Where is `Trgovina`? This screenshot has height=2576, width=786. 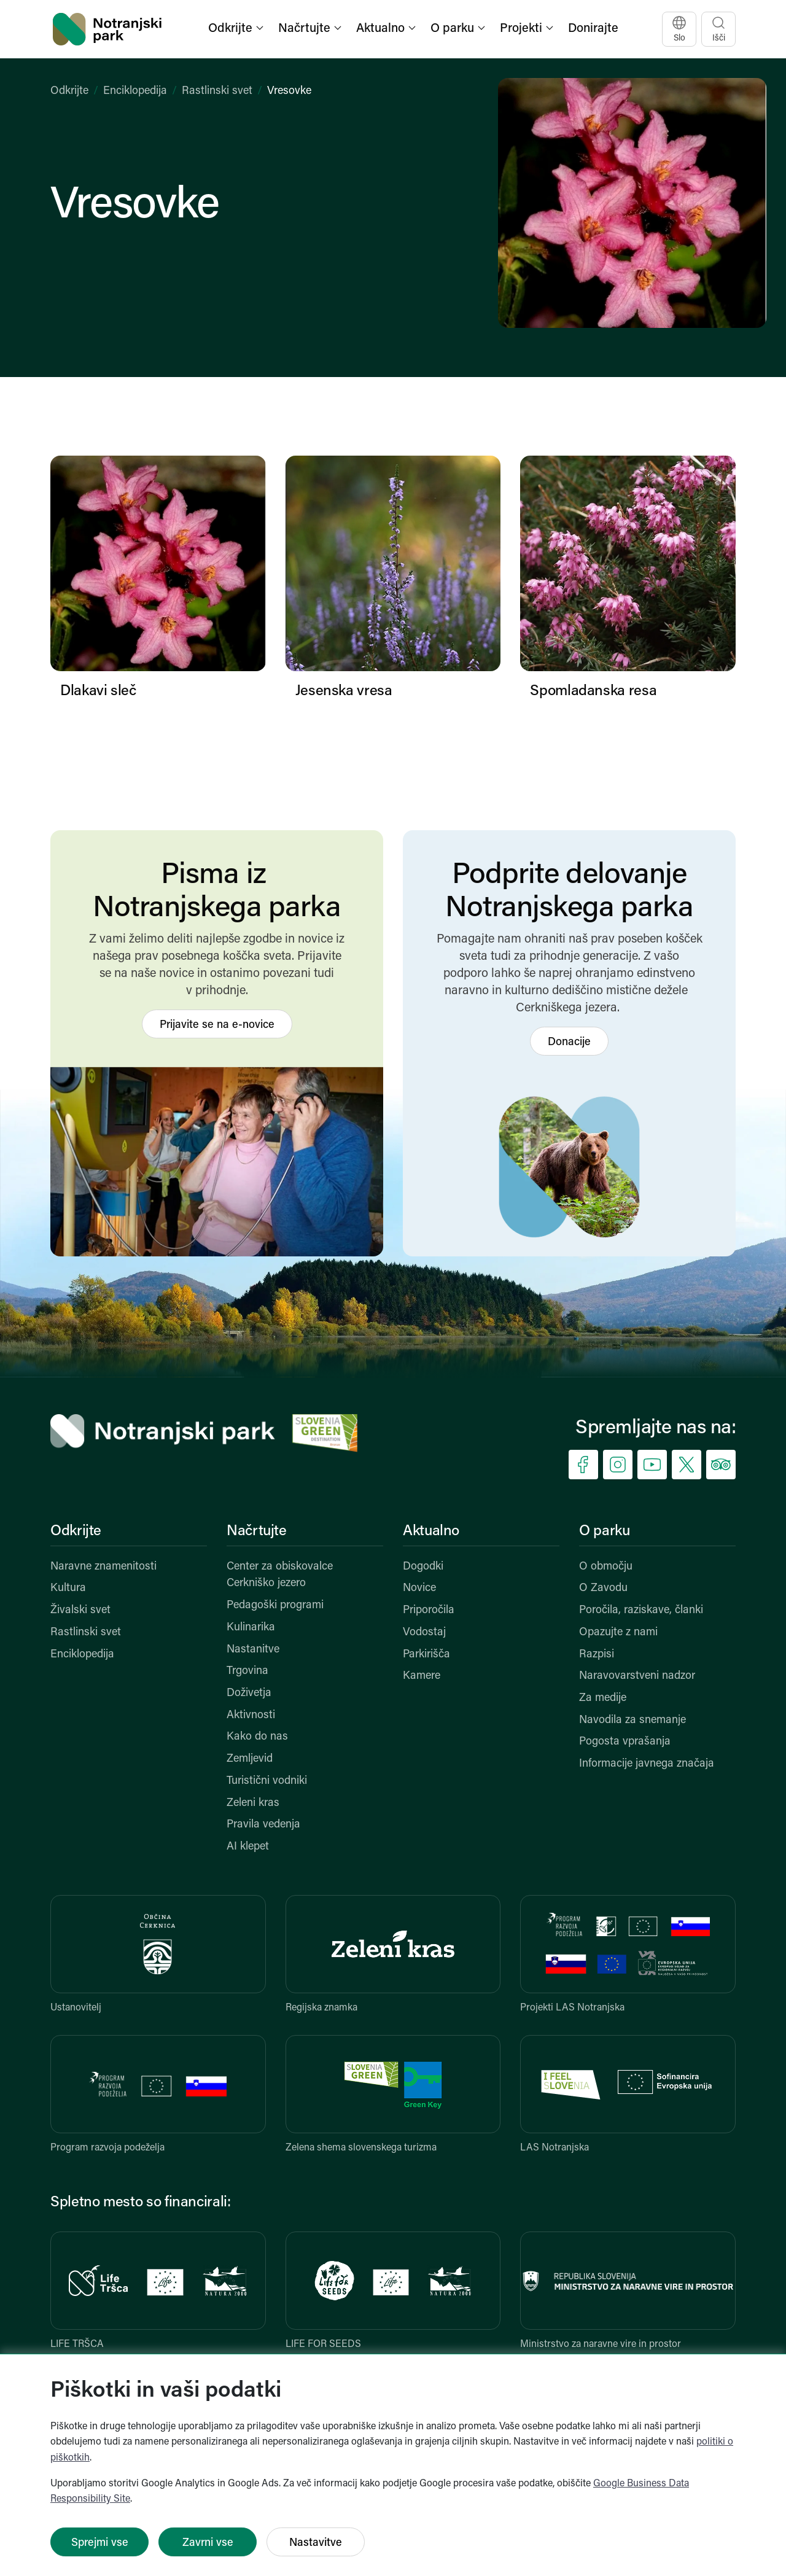 Trgovina is located at coordinates (247, 1671).